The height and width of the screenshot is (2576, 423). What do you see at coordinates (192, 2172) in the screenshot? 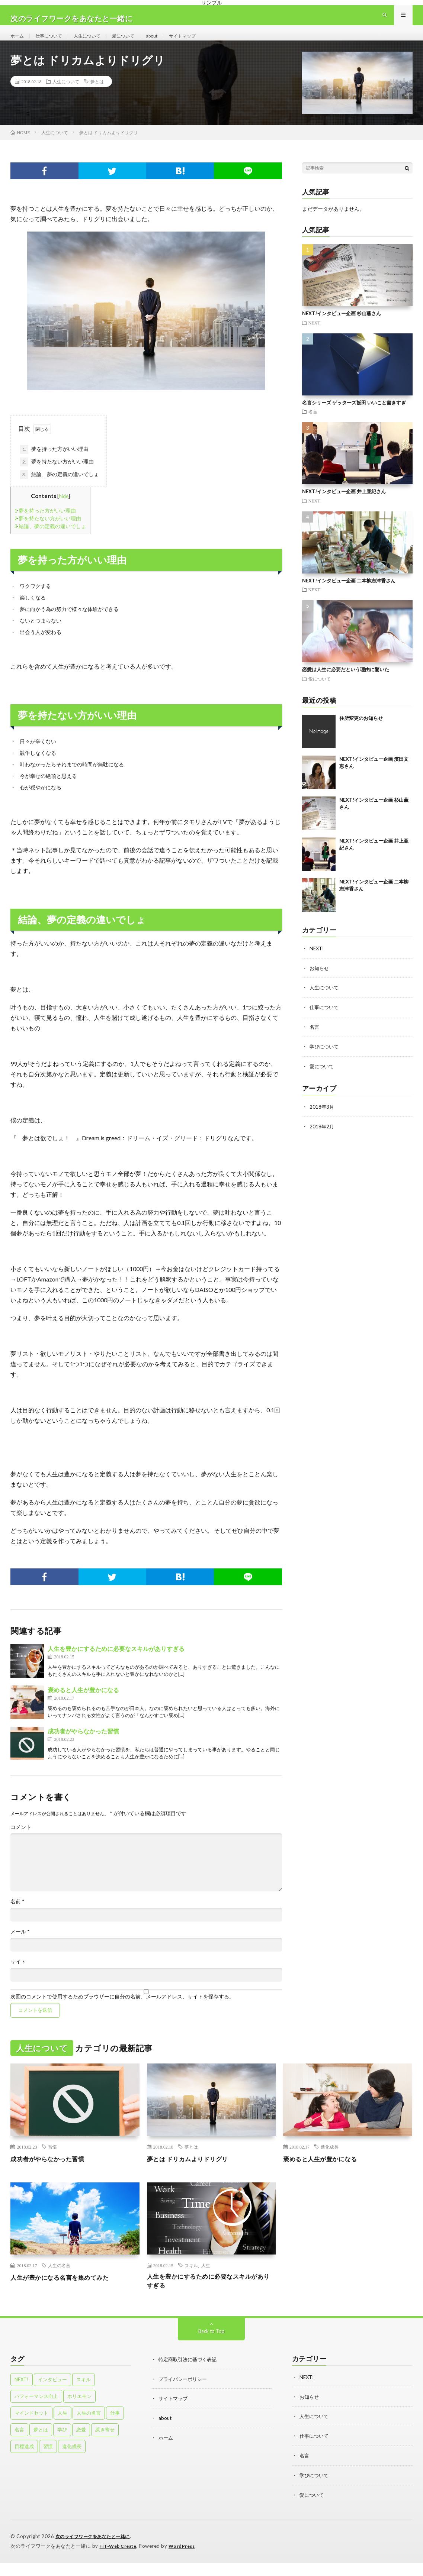
I see `夢とは ドリカムよりドリグリ` at bounding box center [192, 2172].